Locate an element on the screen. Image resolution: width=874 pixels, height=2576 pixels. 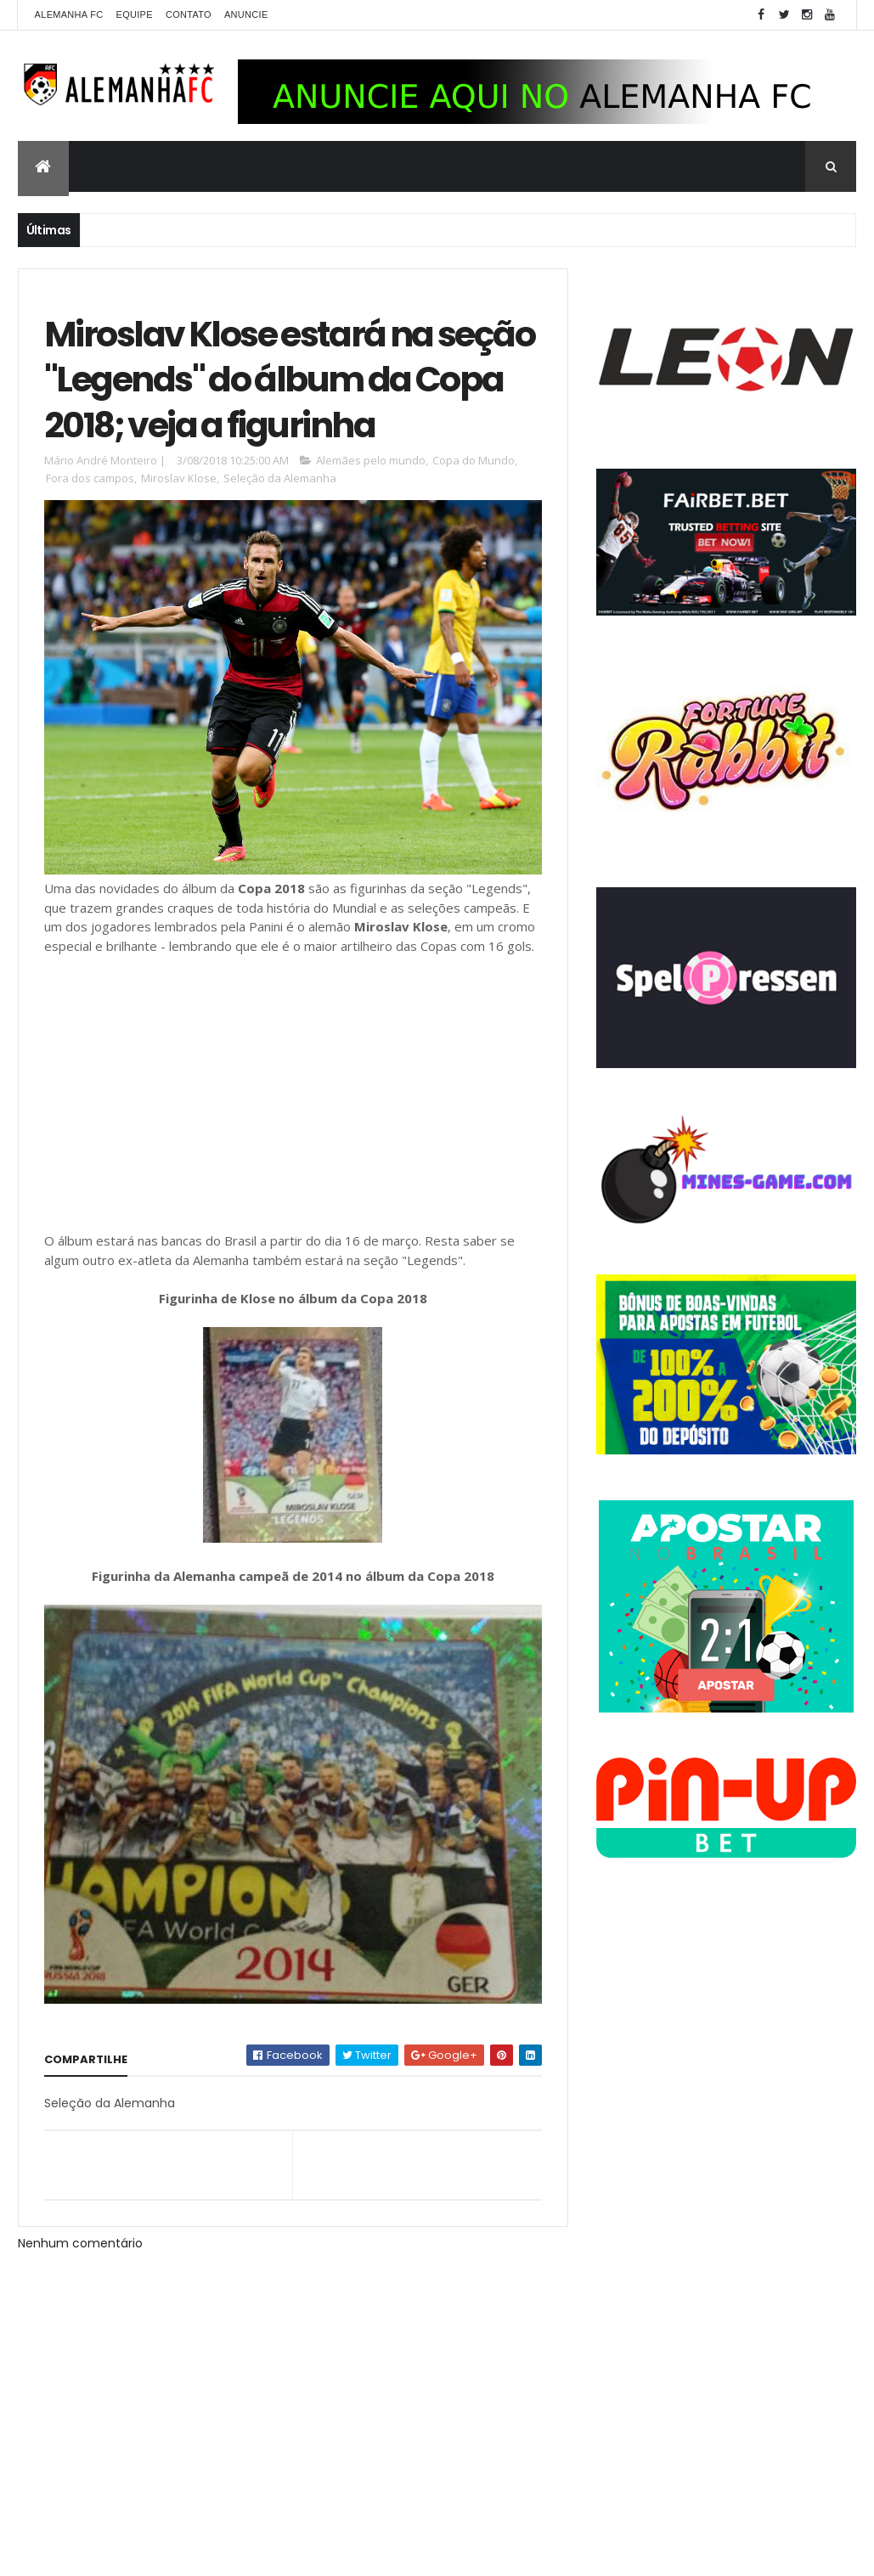
Seleção da Alemanha is located at coordinates (279, 478).